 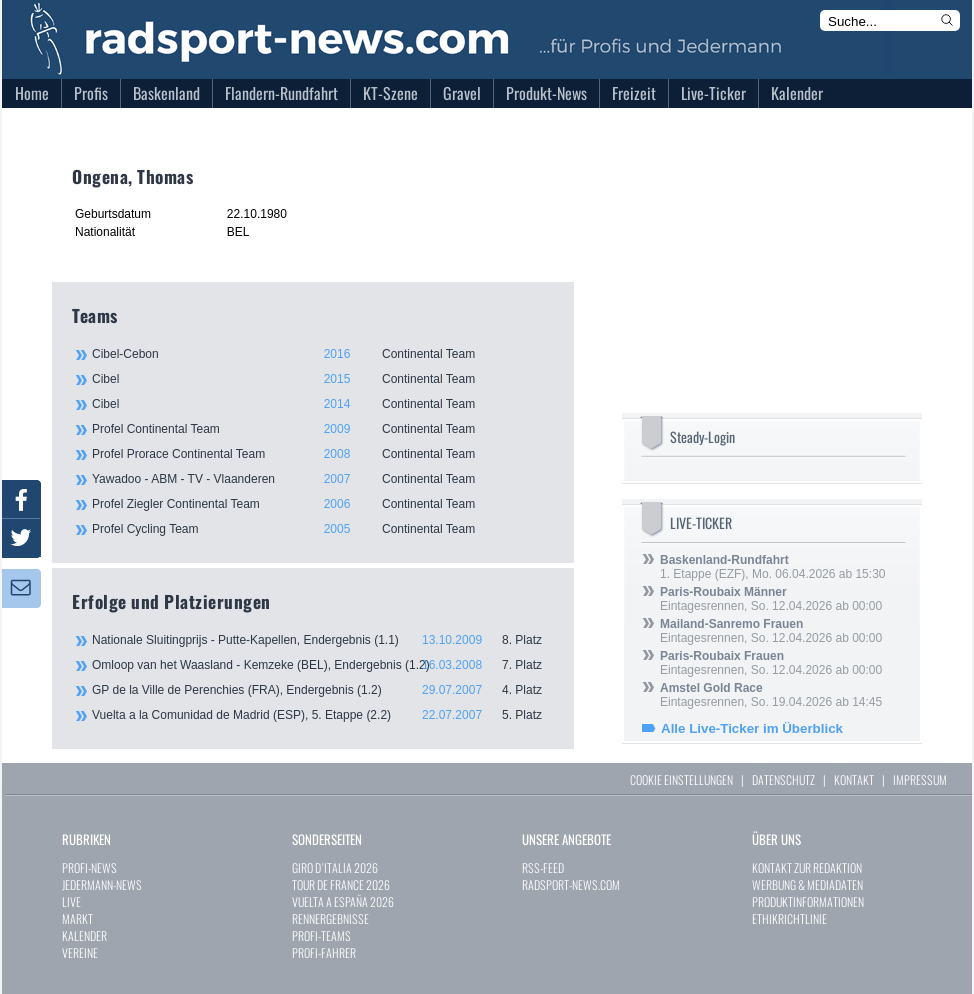 I want to click on ETHIKRICHTLINIE, so click(x=789, y=918).